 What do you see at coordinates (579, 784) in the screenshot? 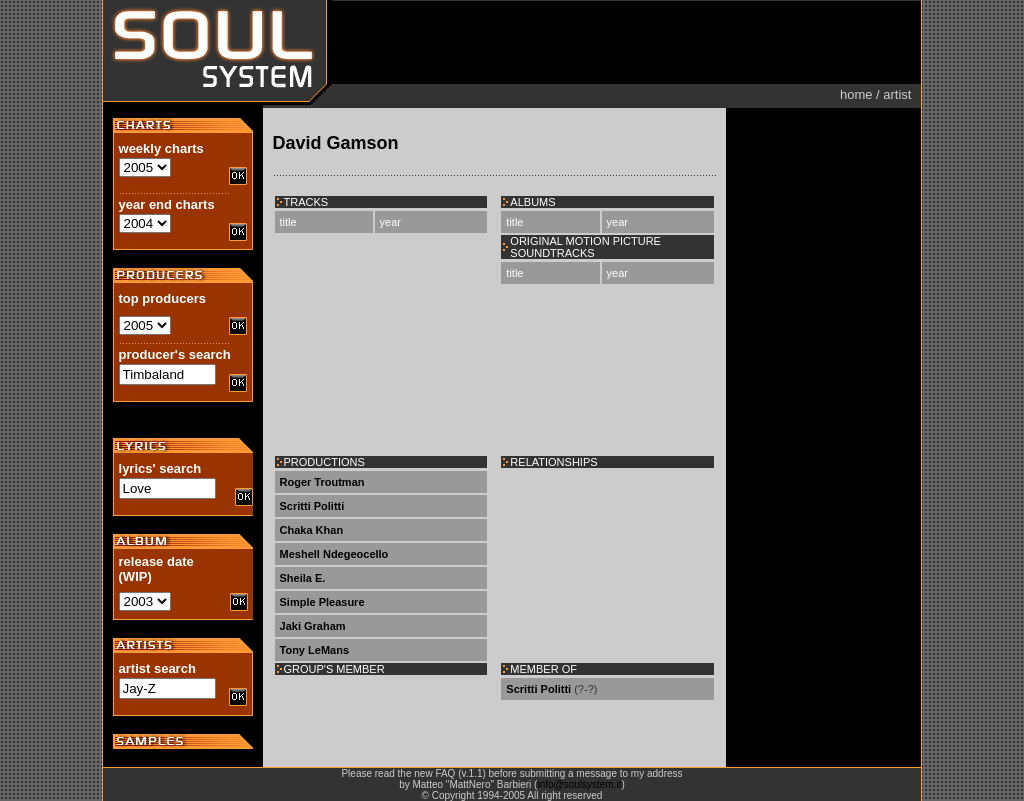
I see `info@soulsystem.it` at bounding box center [579, 784].